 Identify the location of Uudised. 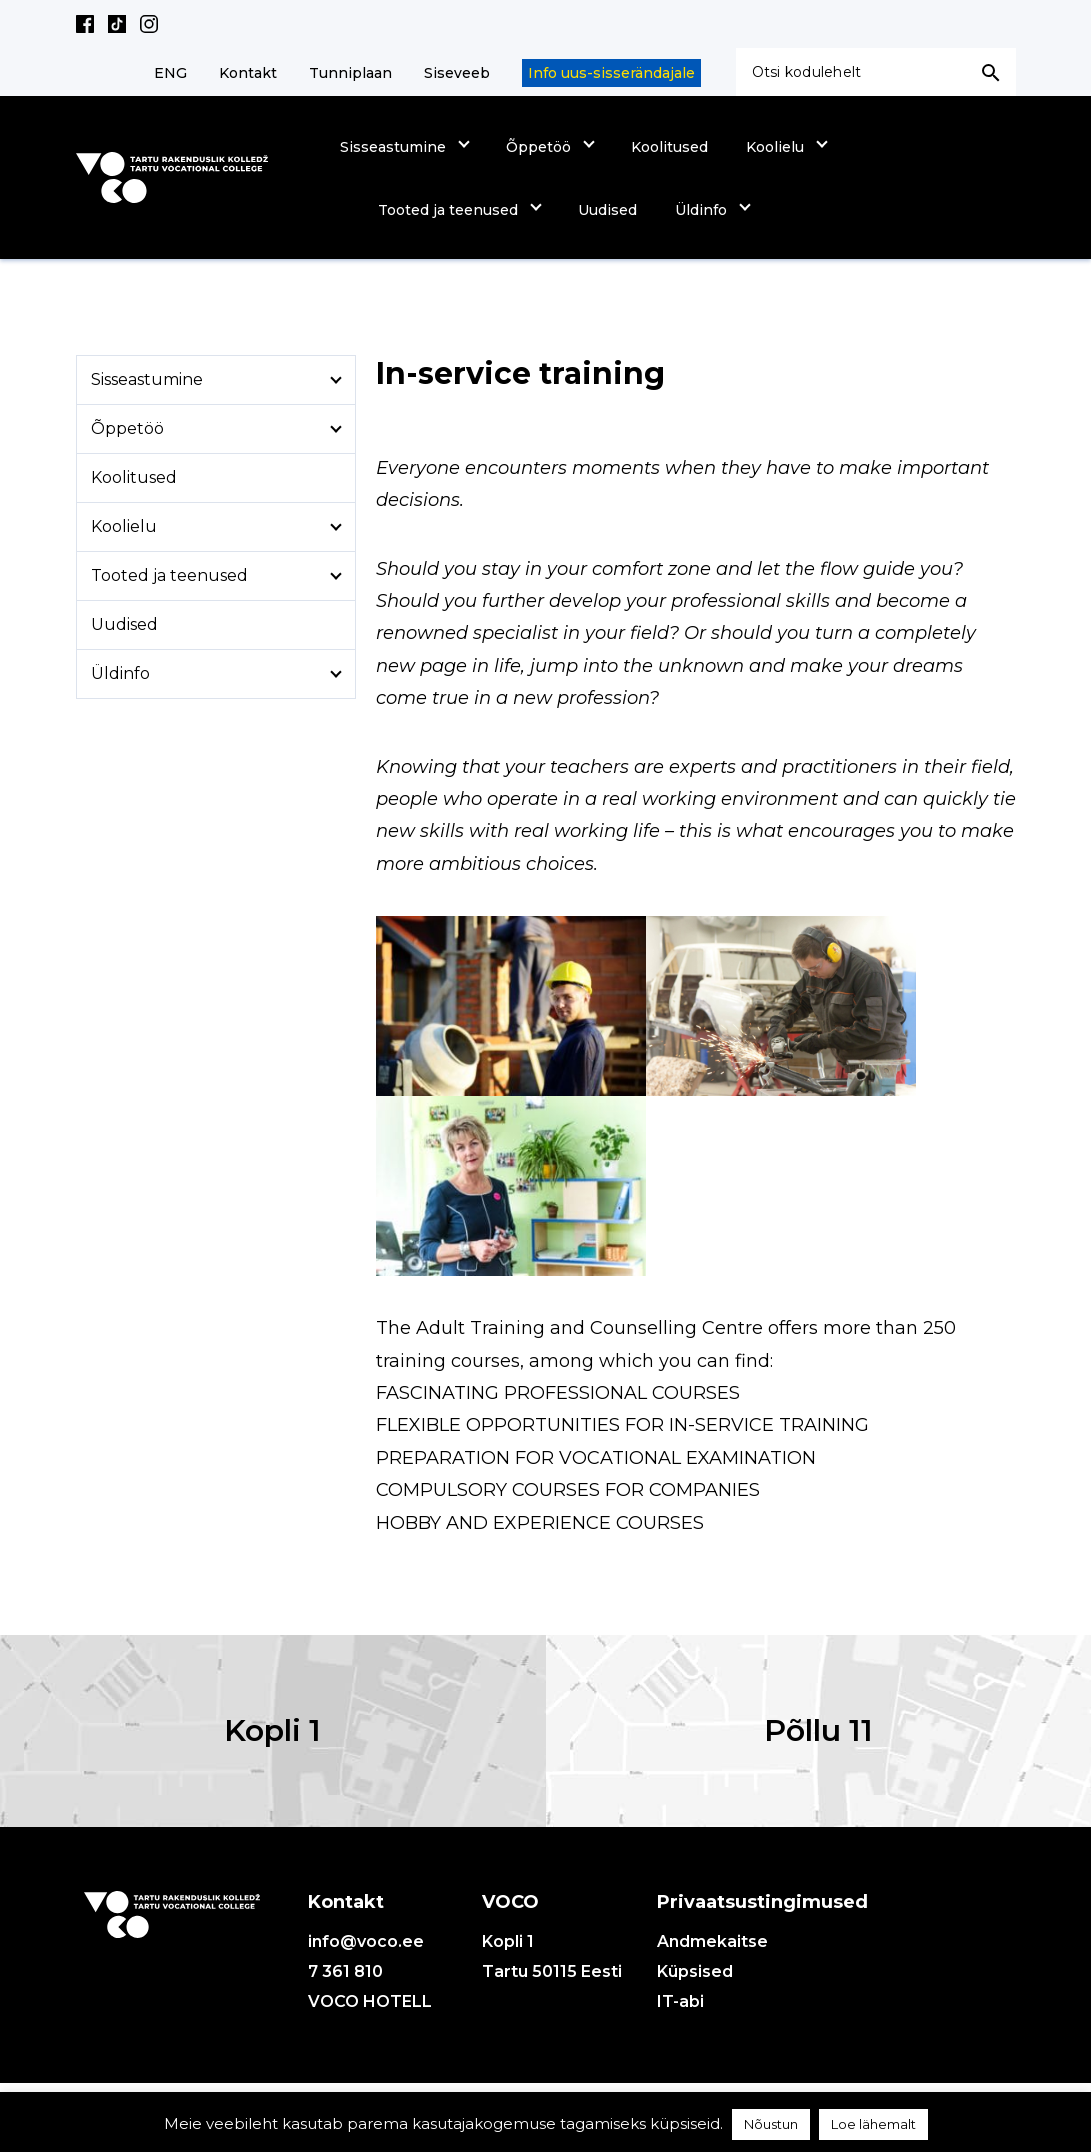
(607, 210).